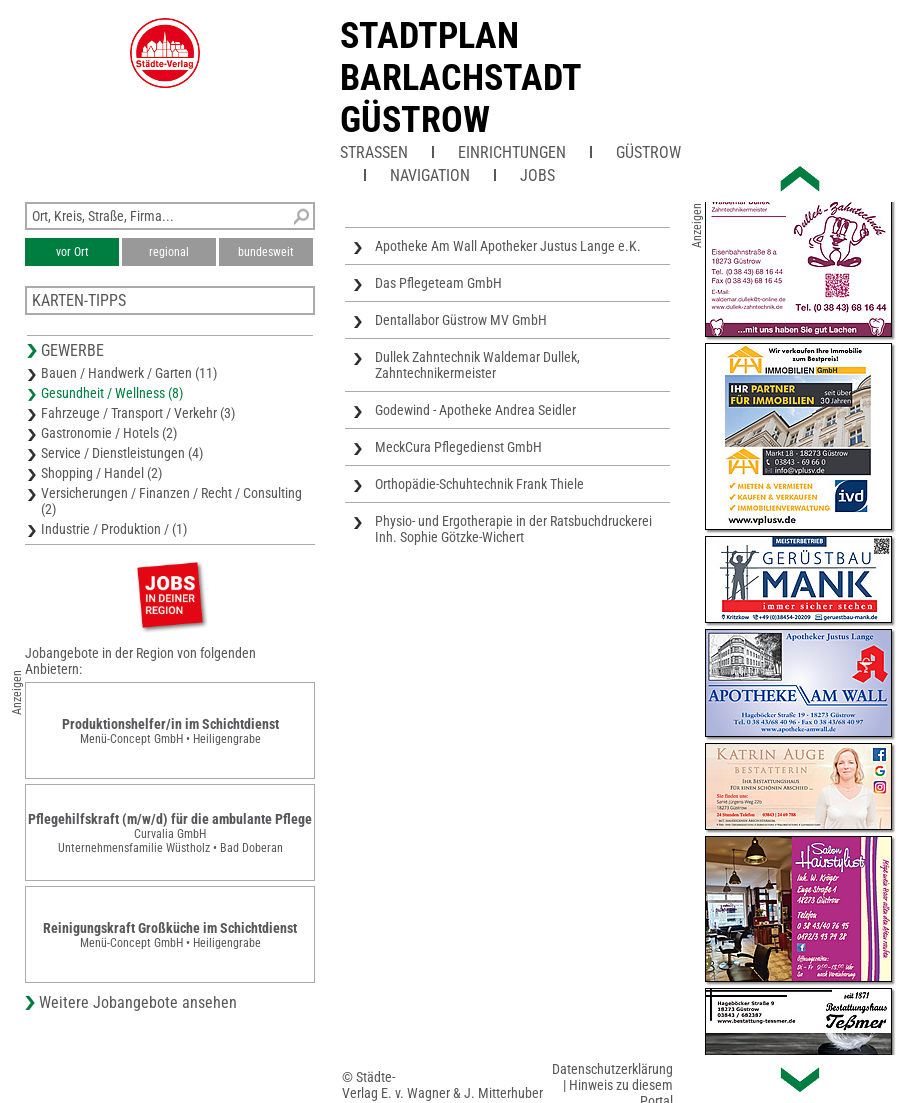  I want to click on Gastronomie / Hotels (2), so click(109, 433).